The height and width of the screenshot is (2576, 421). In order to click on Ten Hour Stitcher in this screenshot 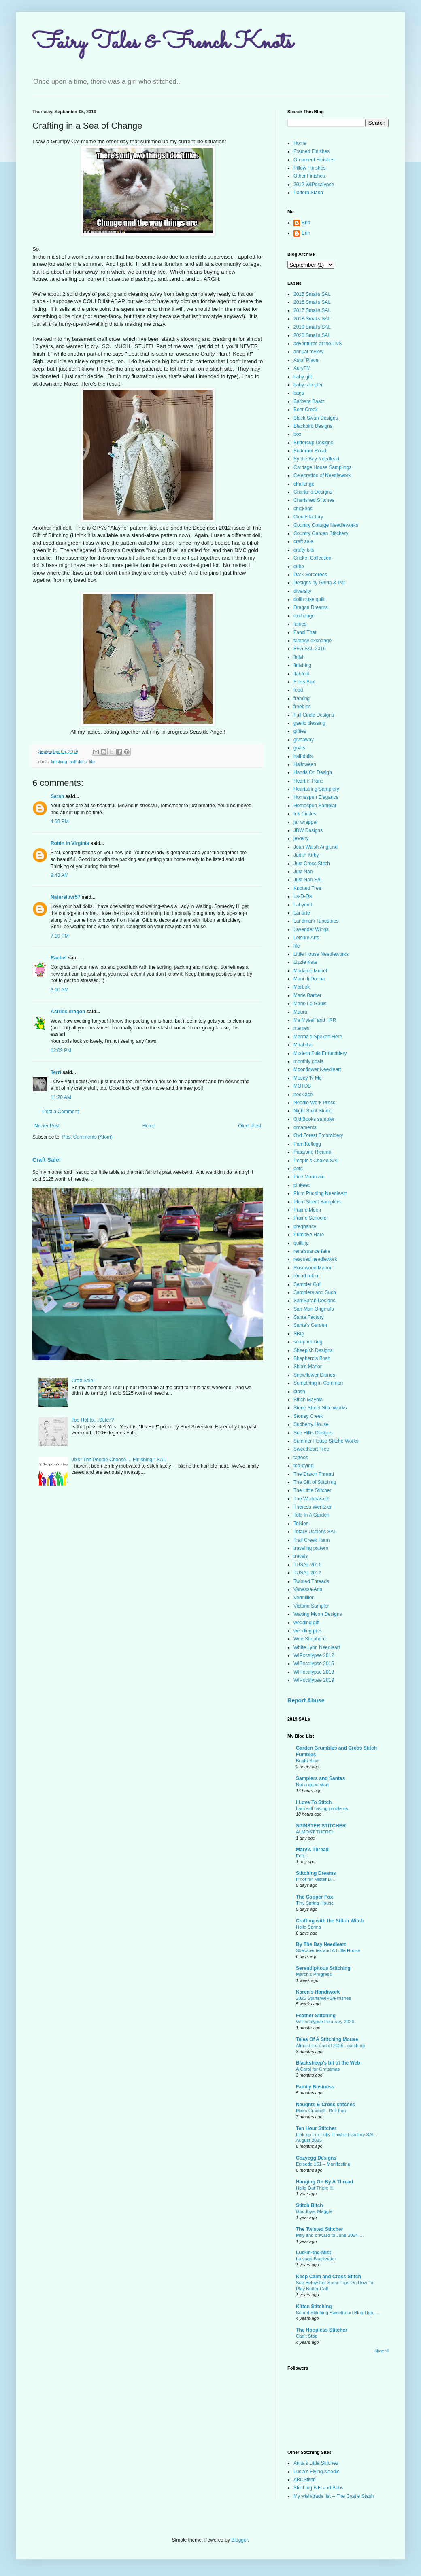, I will do `click(316, 2128)`.